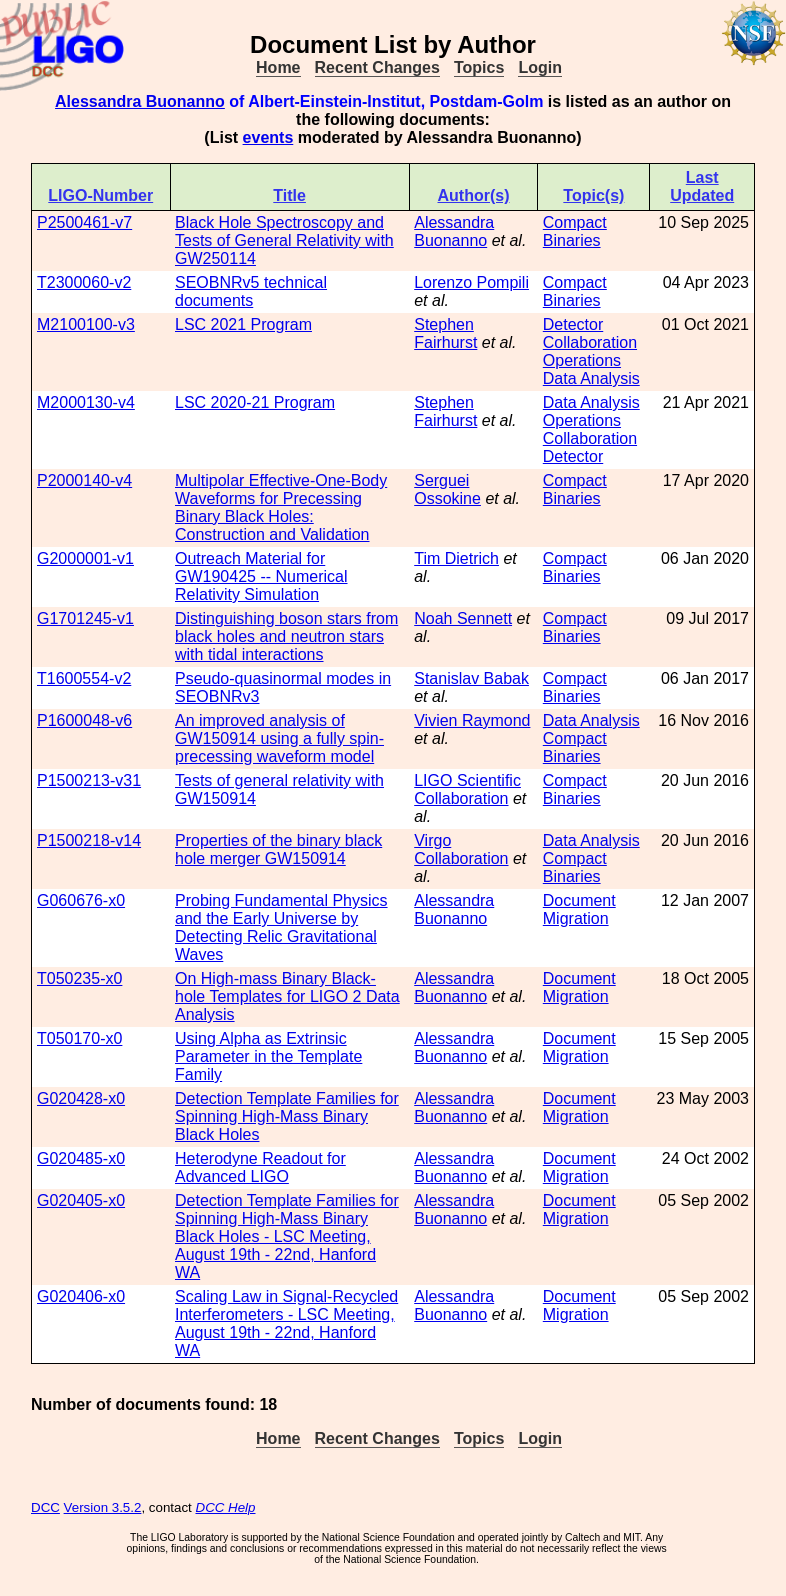  What do you see at coordinates (590, 342) in the screenshot?
I see `Collaboration` at bounding box center [590, 342].